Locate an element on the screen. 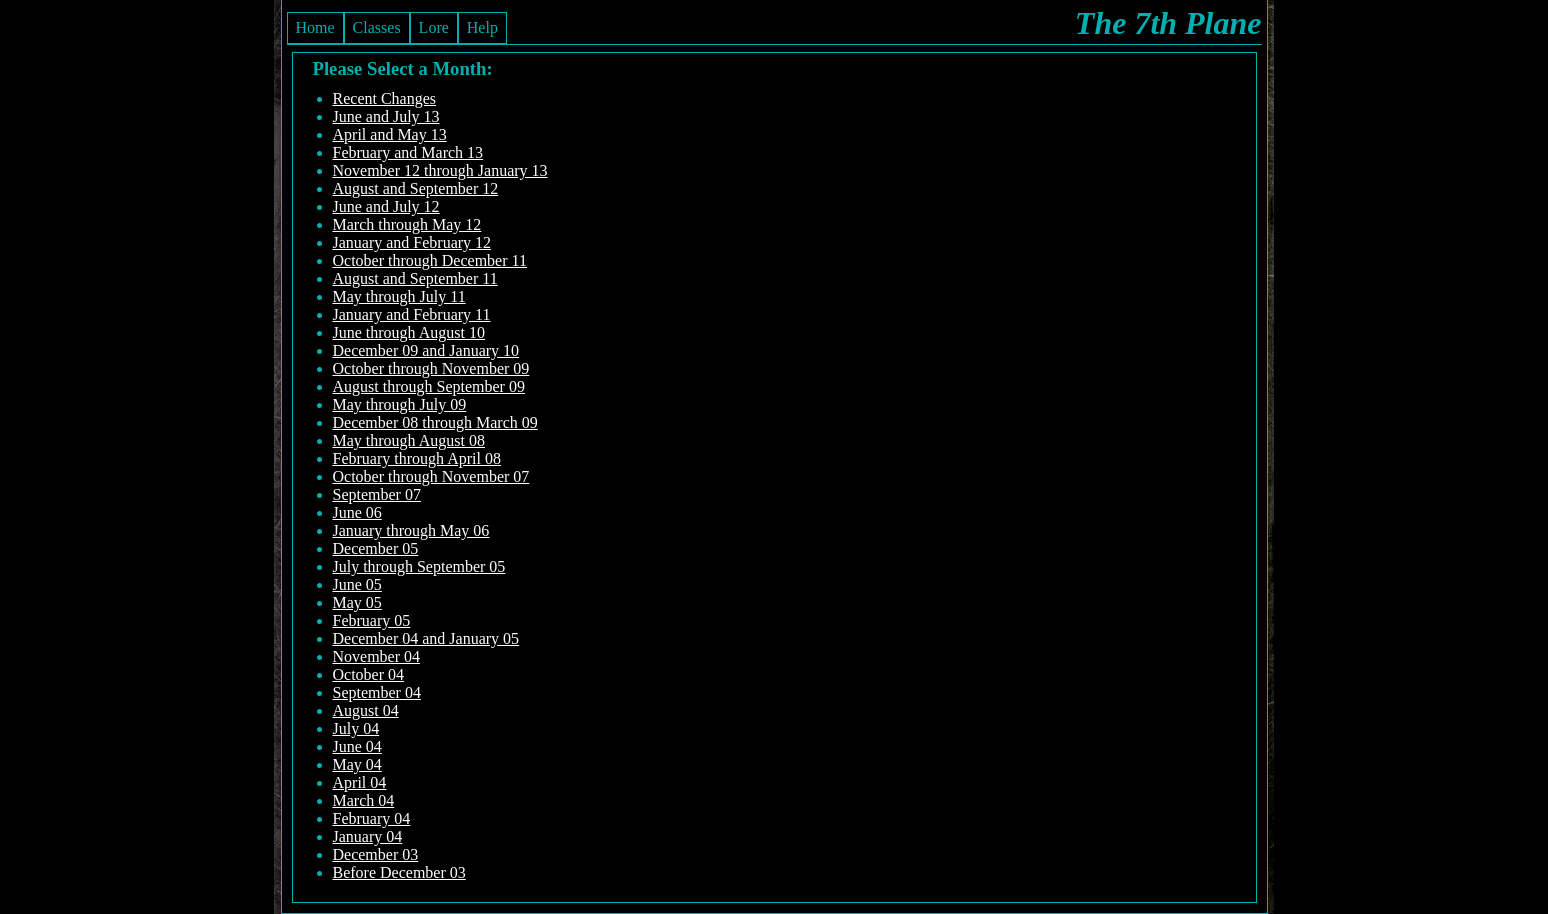 This screenshot has width=1548, height=914. August through September 09 is located at coordinates (429, 386).